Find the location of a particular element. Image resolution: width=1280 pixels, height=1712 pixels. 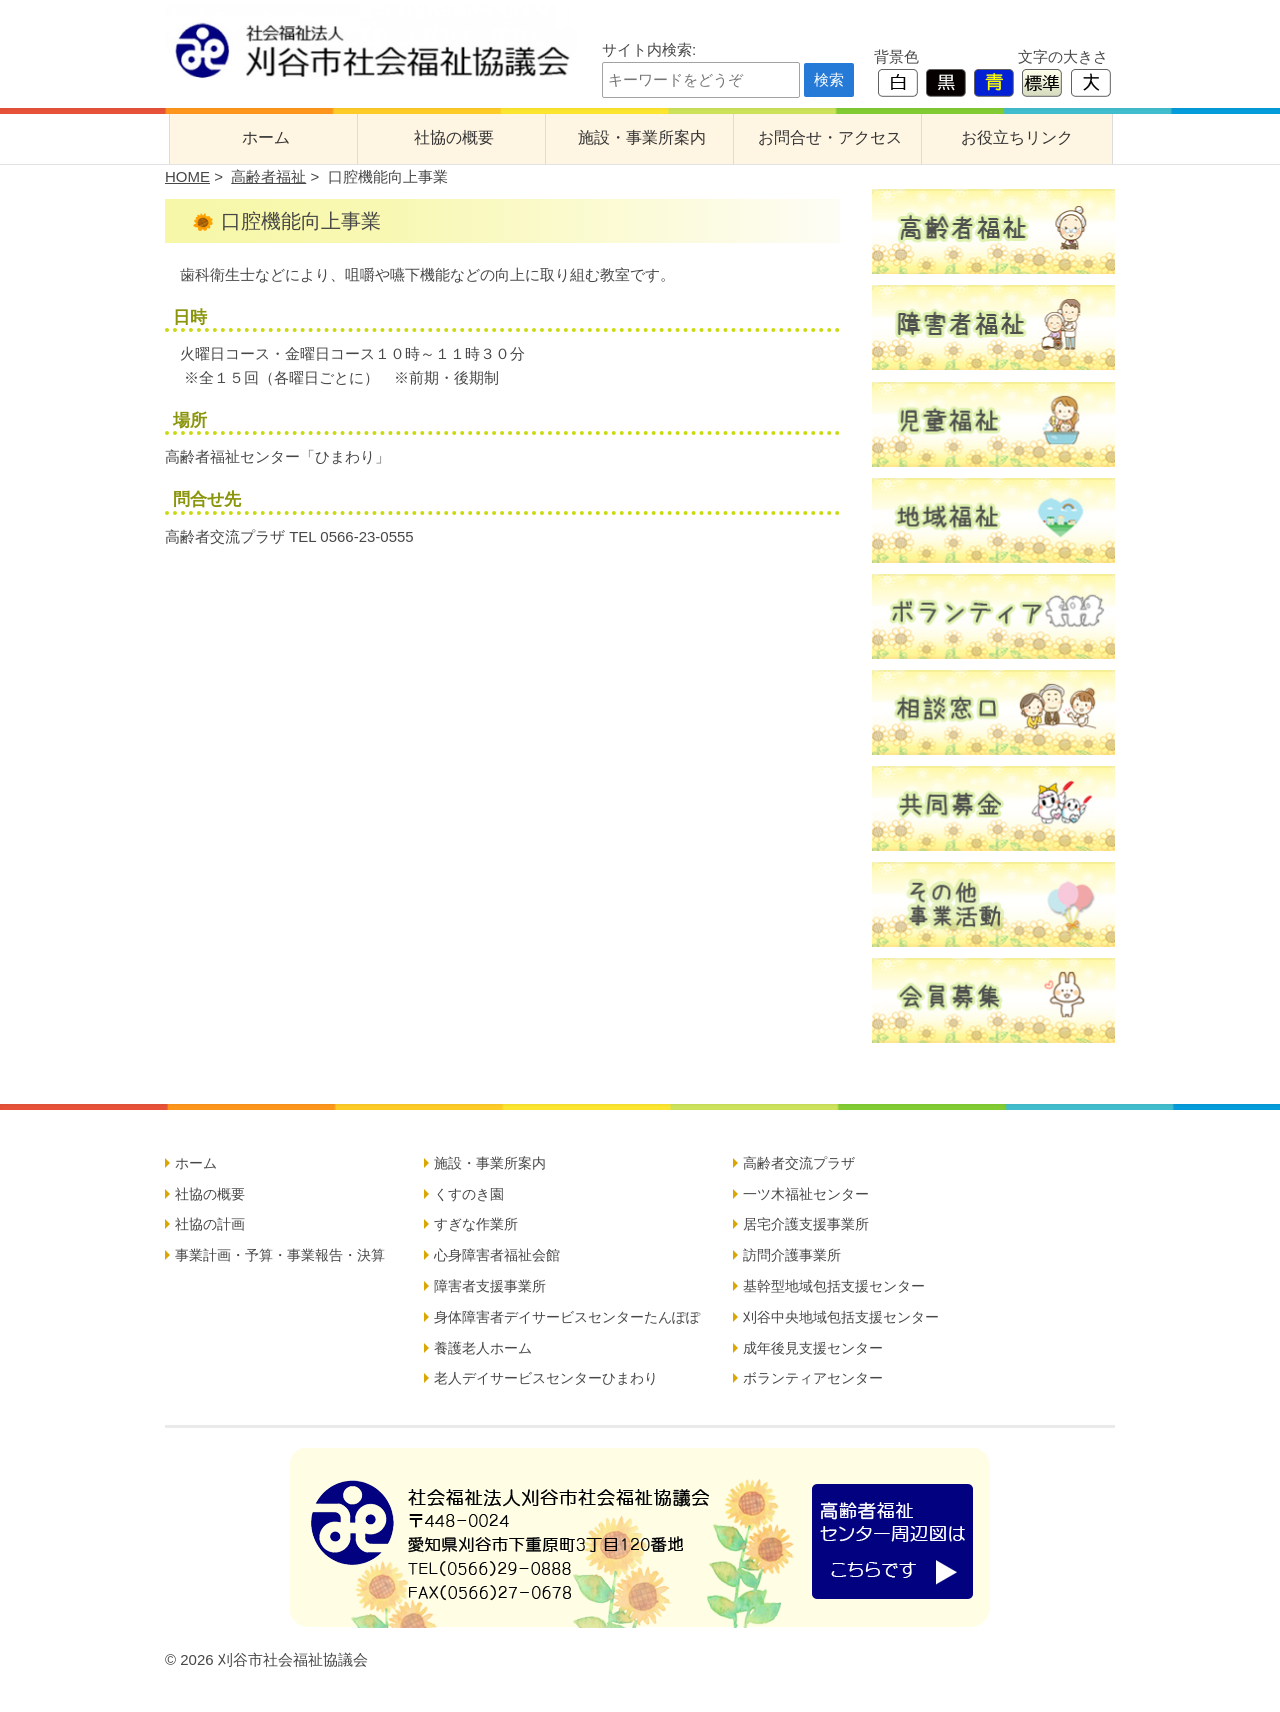

社協の計画 is located at coordinates (210, 1224).